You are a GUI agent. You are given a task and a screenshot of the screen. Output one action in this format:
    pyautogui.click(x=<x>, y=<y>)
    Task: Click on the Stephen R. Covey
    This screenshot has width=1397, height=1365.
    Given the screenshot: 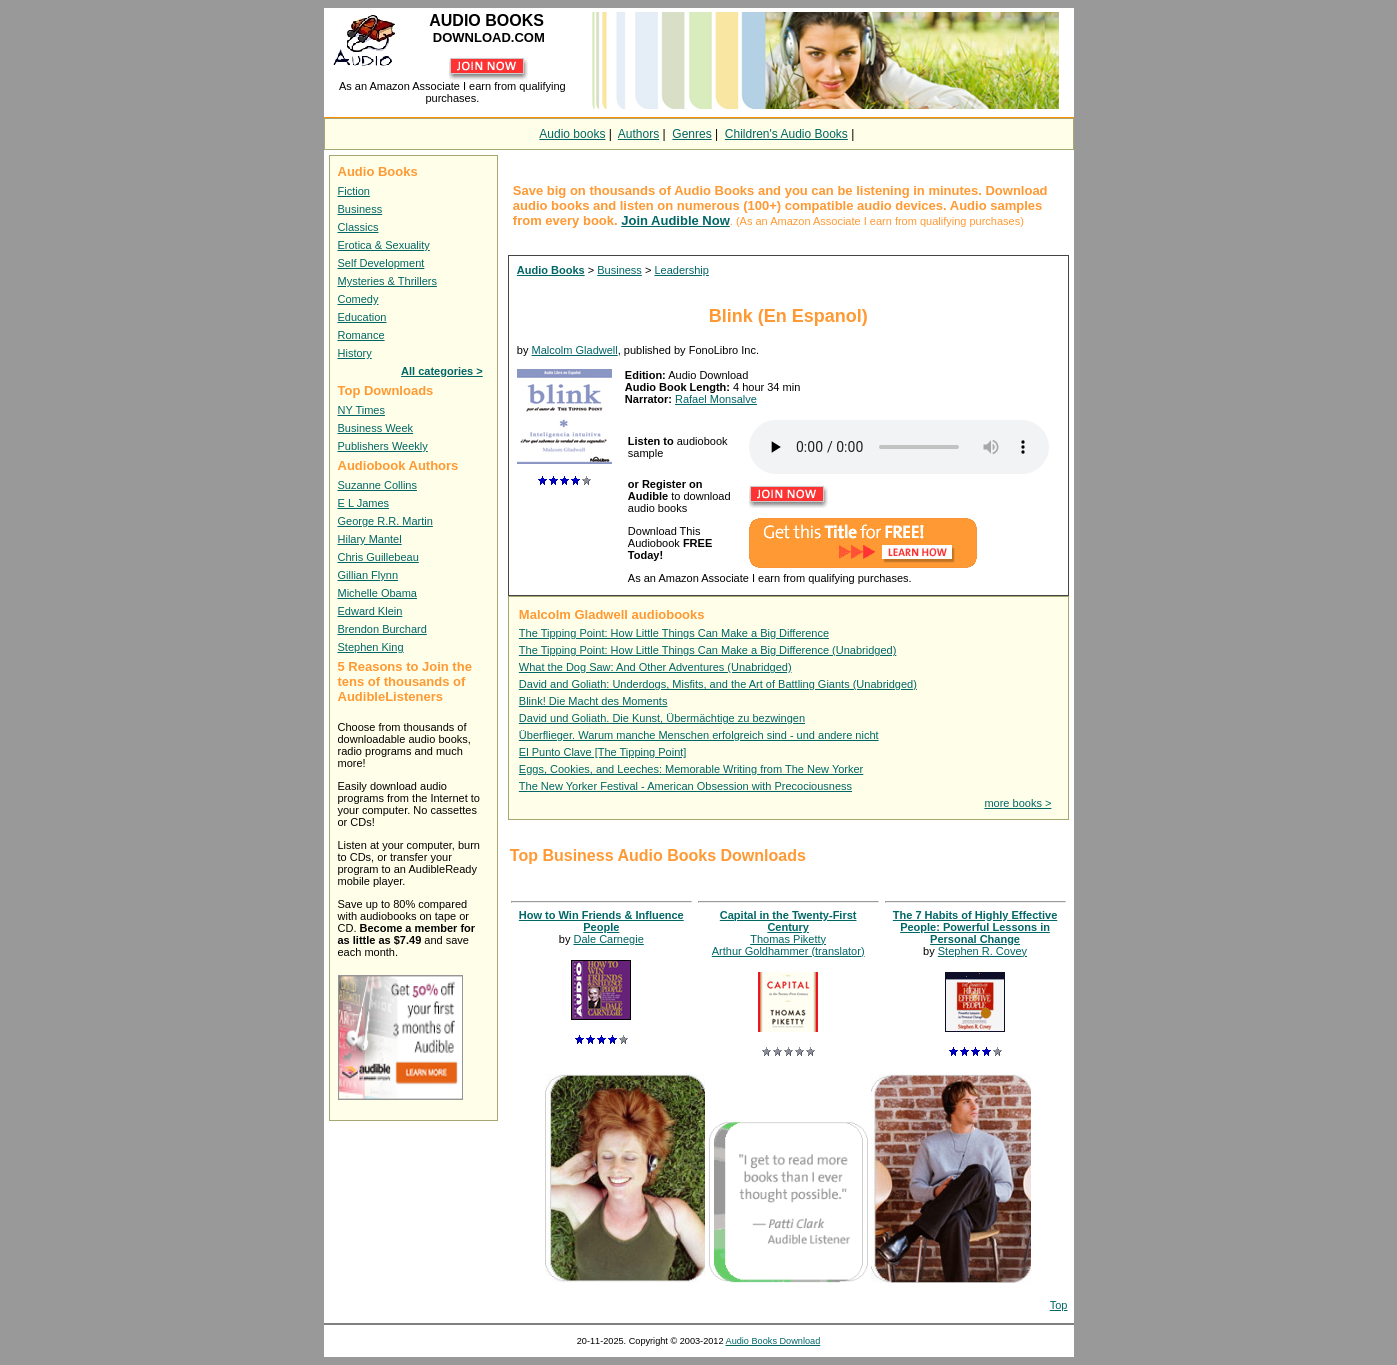 What is the action you would take?
    pyautogui.click(x=982, y=951)
    